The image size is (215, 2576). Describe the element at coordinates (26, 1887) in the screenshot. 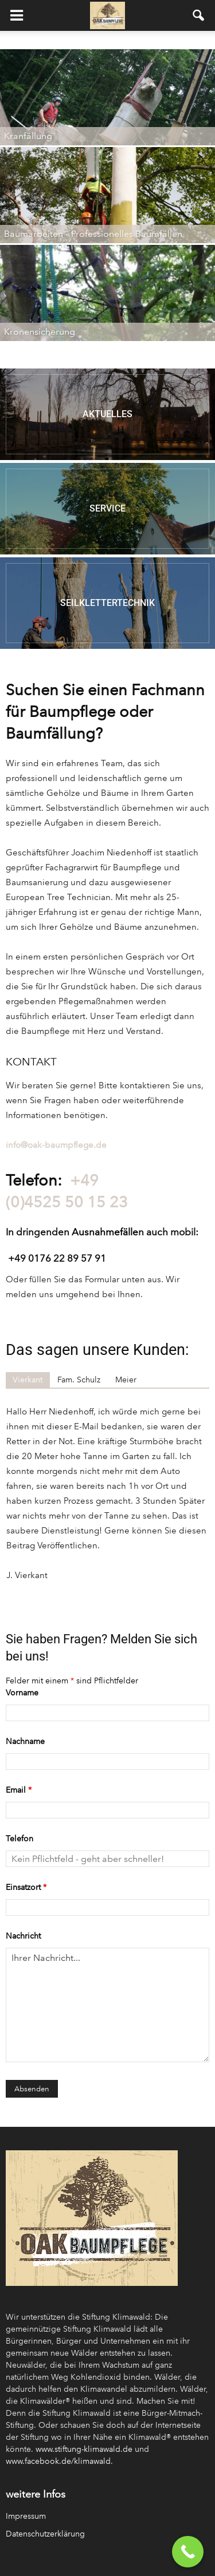

I see `Einsatzort` at that location.